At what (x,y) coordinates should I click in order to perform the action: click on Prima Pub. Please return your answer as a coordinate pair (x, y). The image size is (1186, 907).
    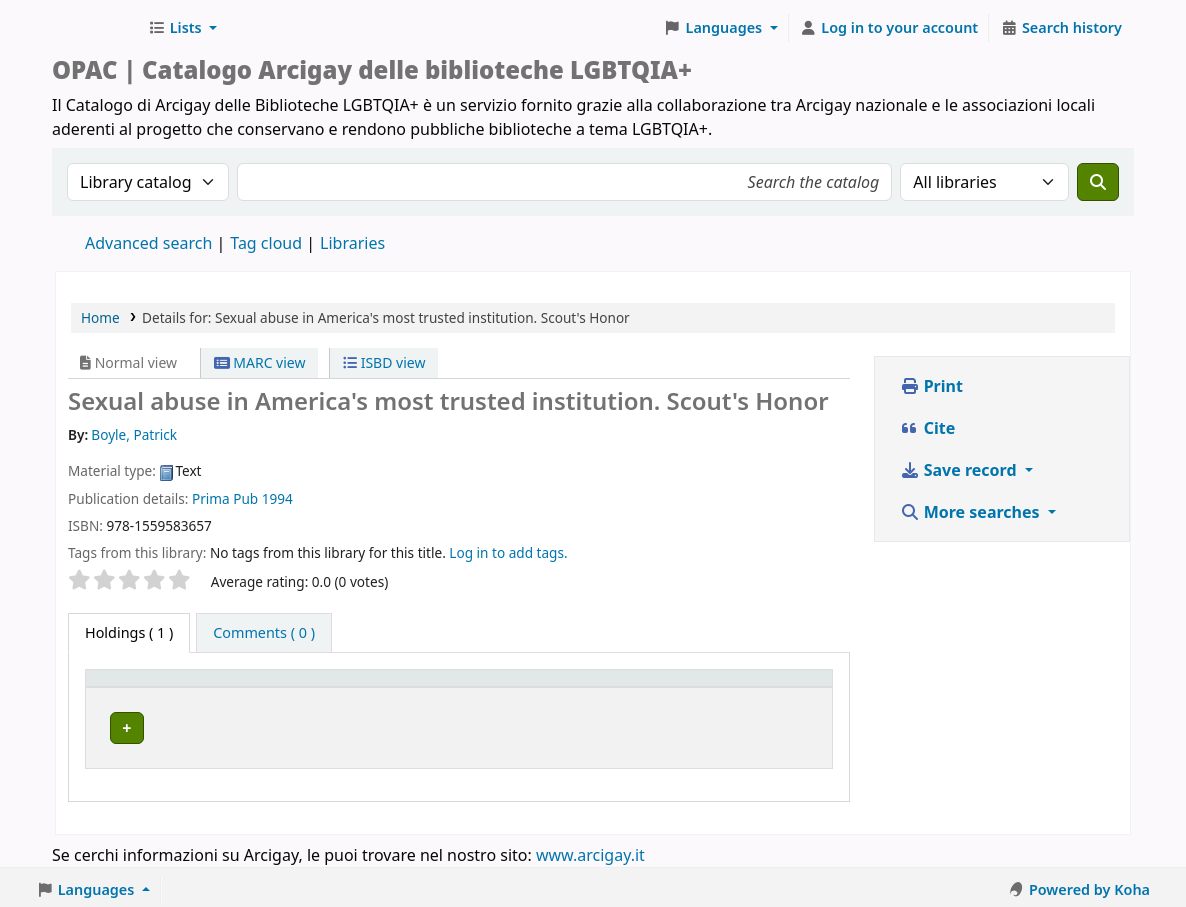
    Looking at the image, I should click on (225, 498).